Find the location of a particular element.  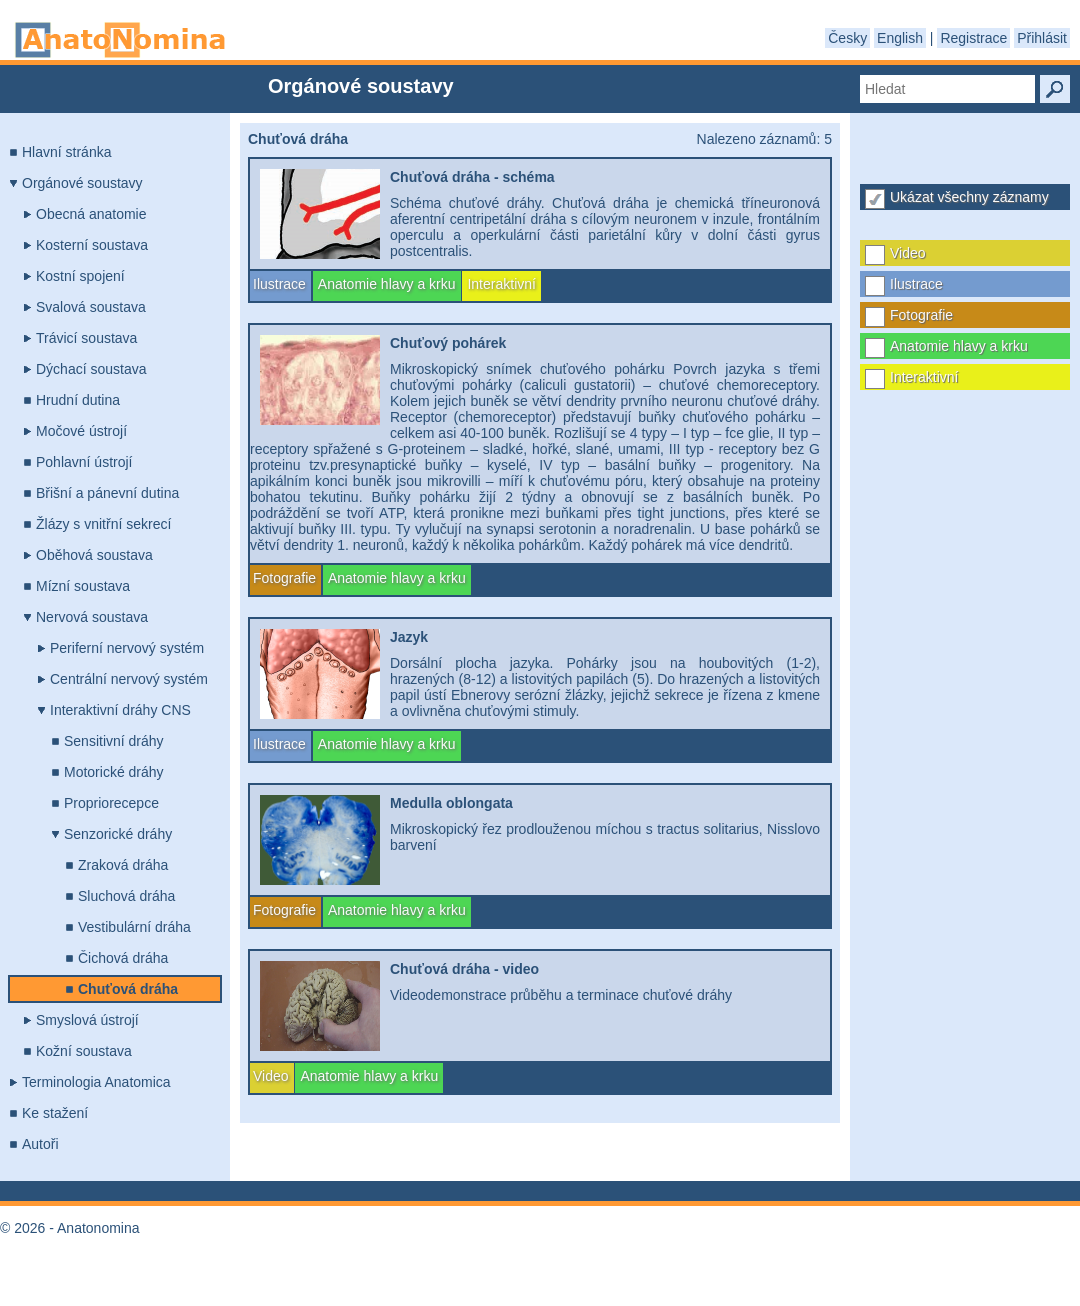

Mízní soustava is located at coordinates (83, 586).